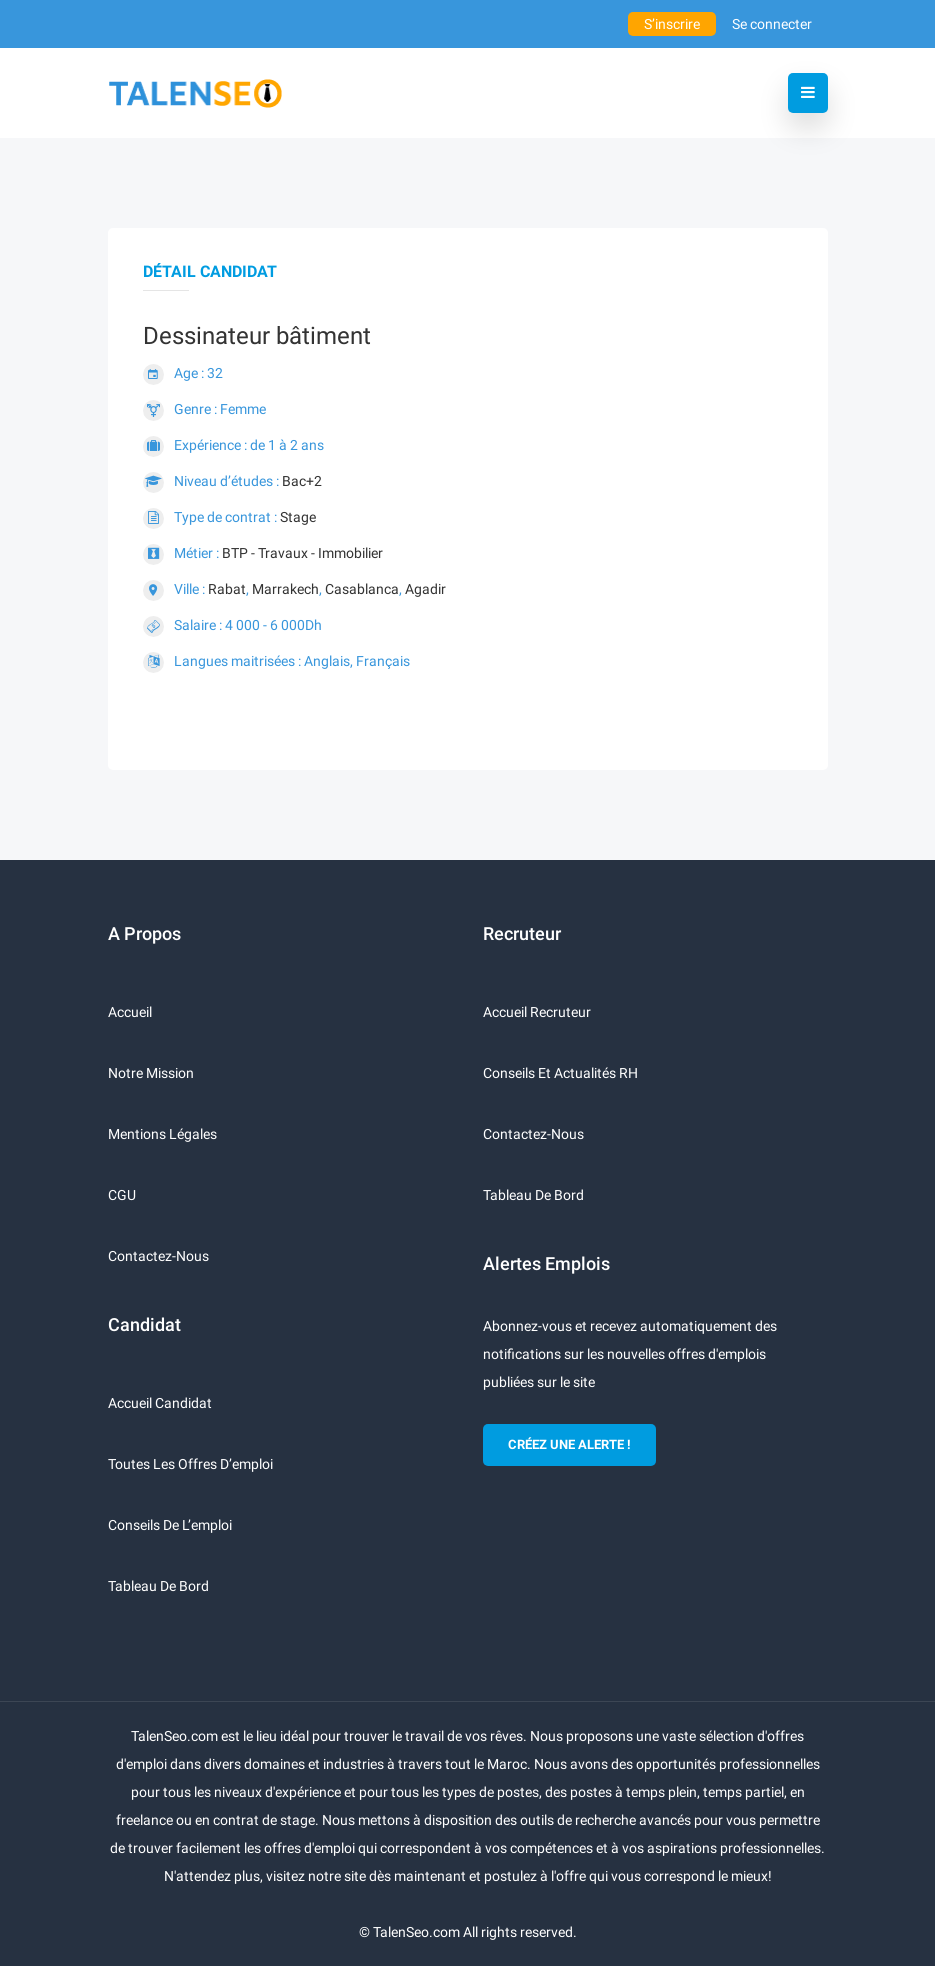 The width and height of the screenshot is (935, 1966). I want to click on Conseils de l’emploi, so click(170, 1525).